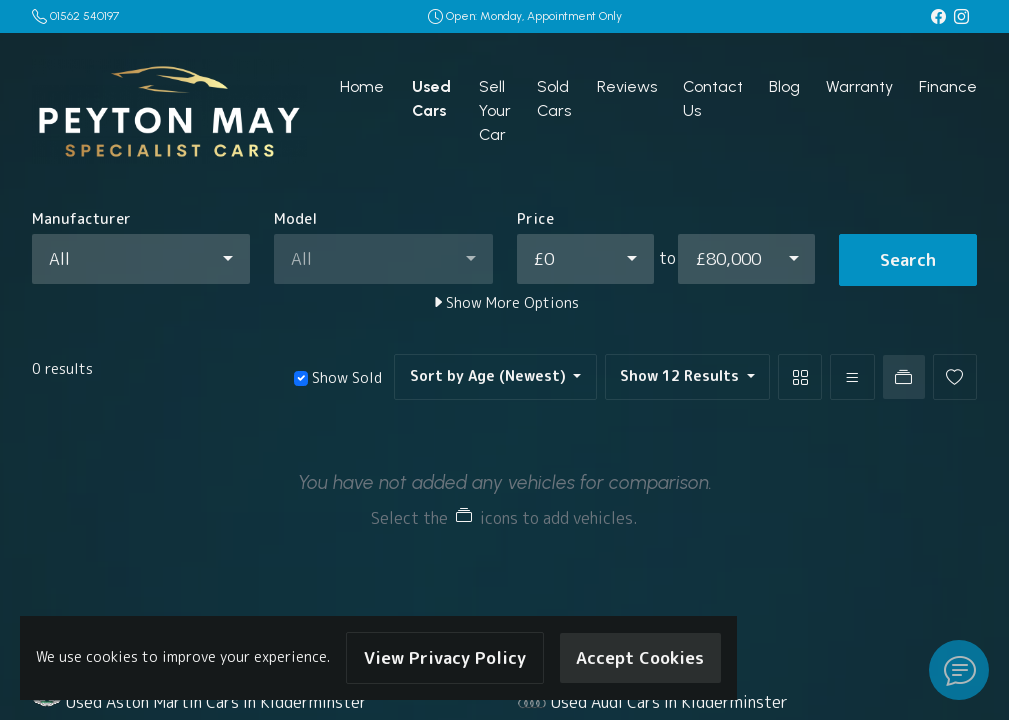 The height and width of the screenshot is (720, 1009). Describe the element at coordinates (362, 86) in the screenshot. I see `Home` at that location.